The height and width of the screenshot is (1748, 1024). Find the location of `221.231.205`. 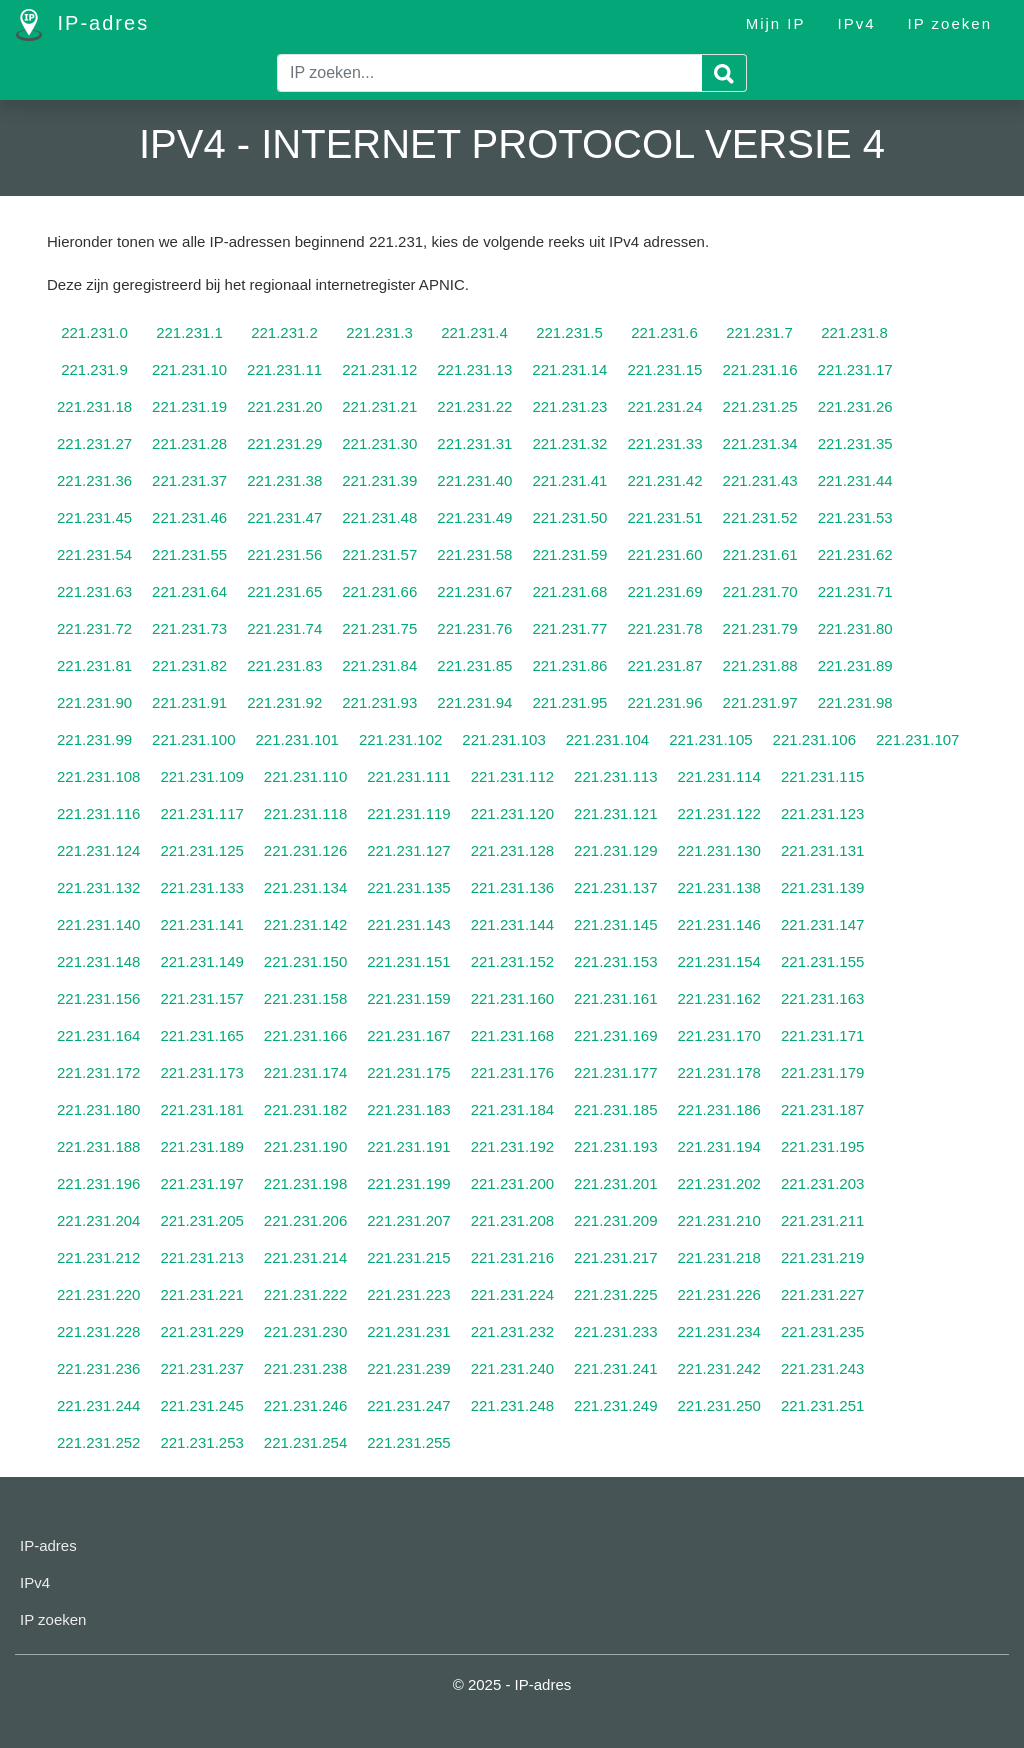

221.231.205 is located at coordinates (201, 1220).